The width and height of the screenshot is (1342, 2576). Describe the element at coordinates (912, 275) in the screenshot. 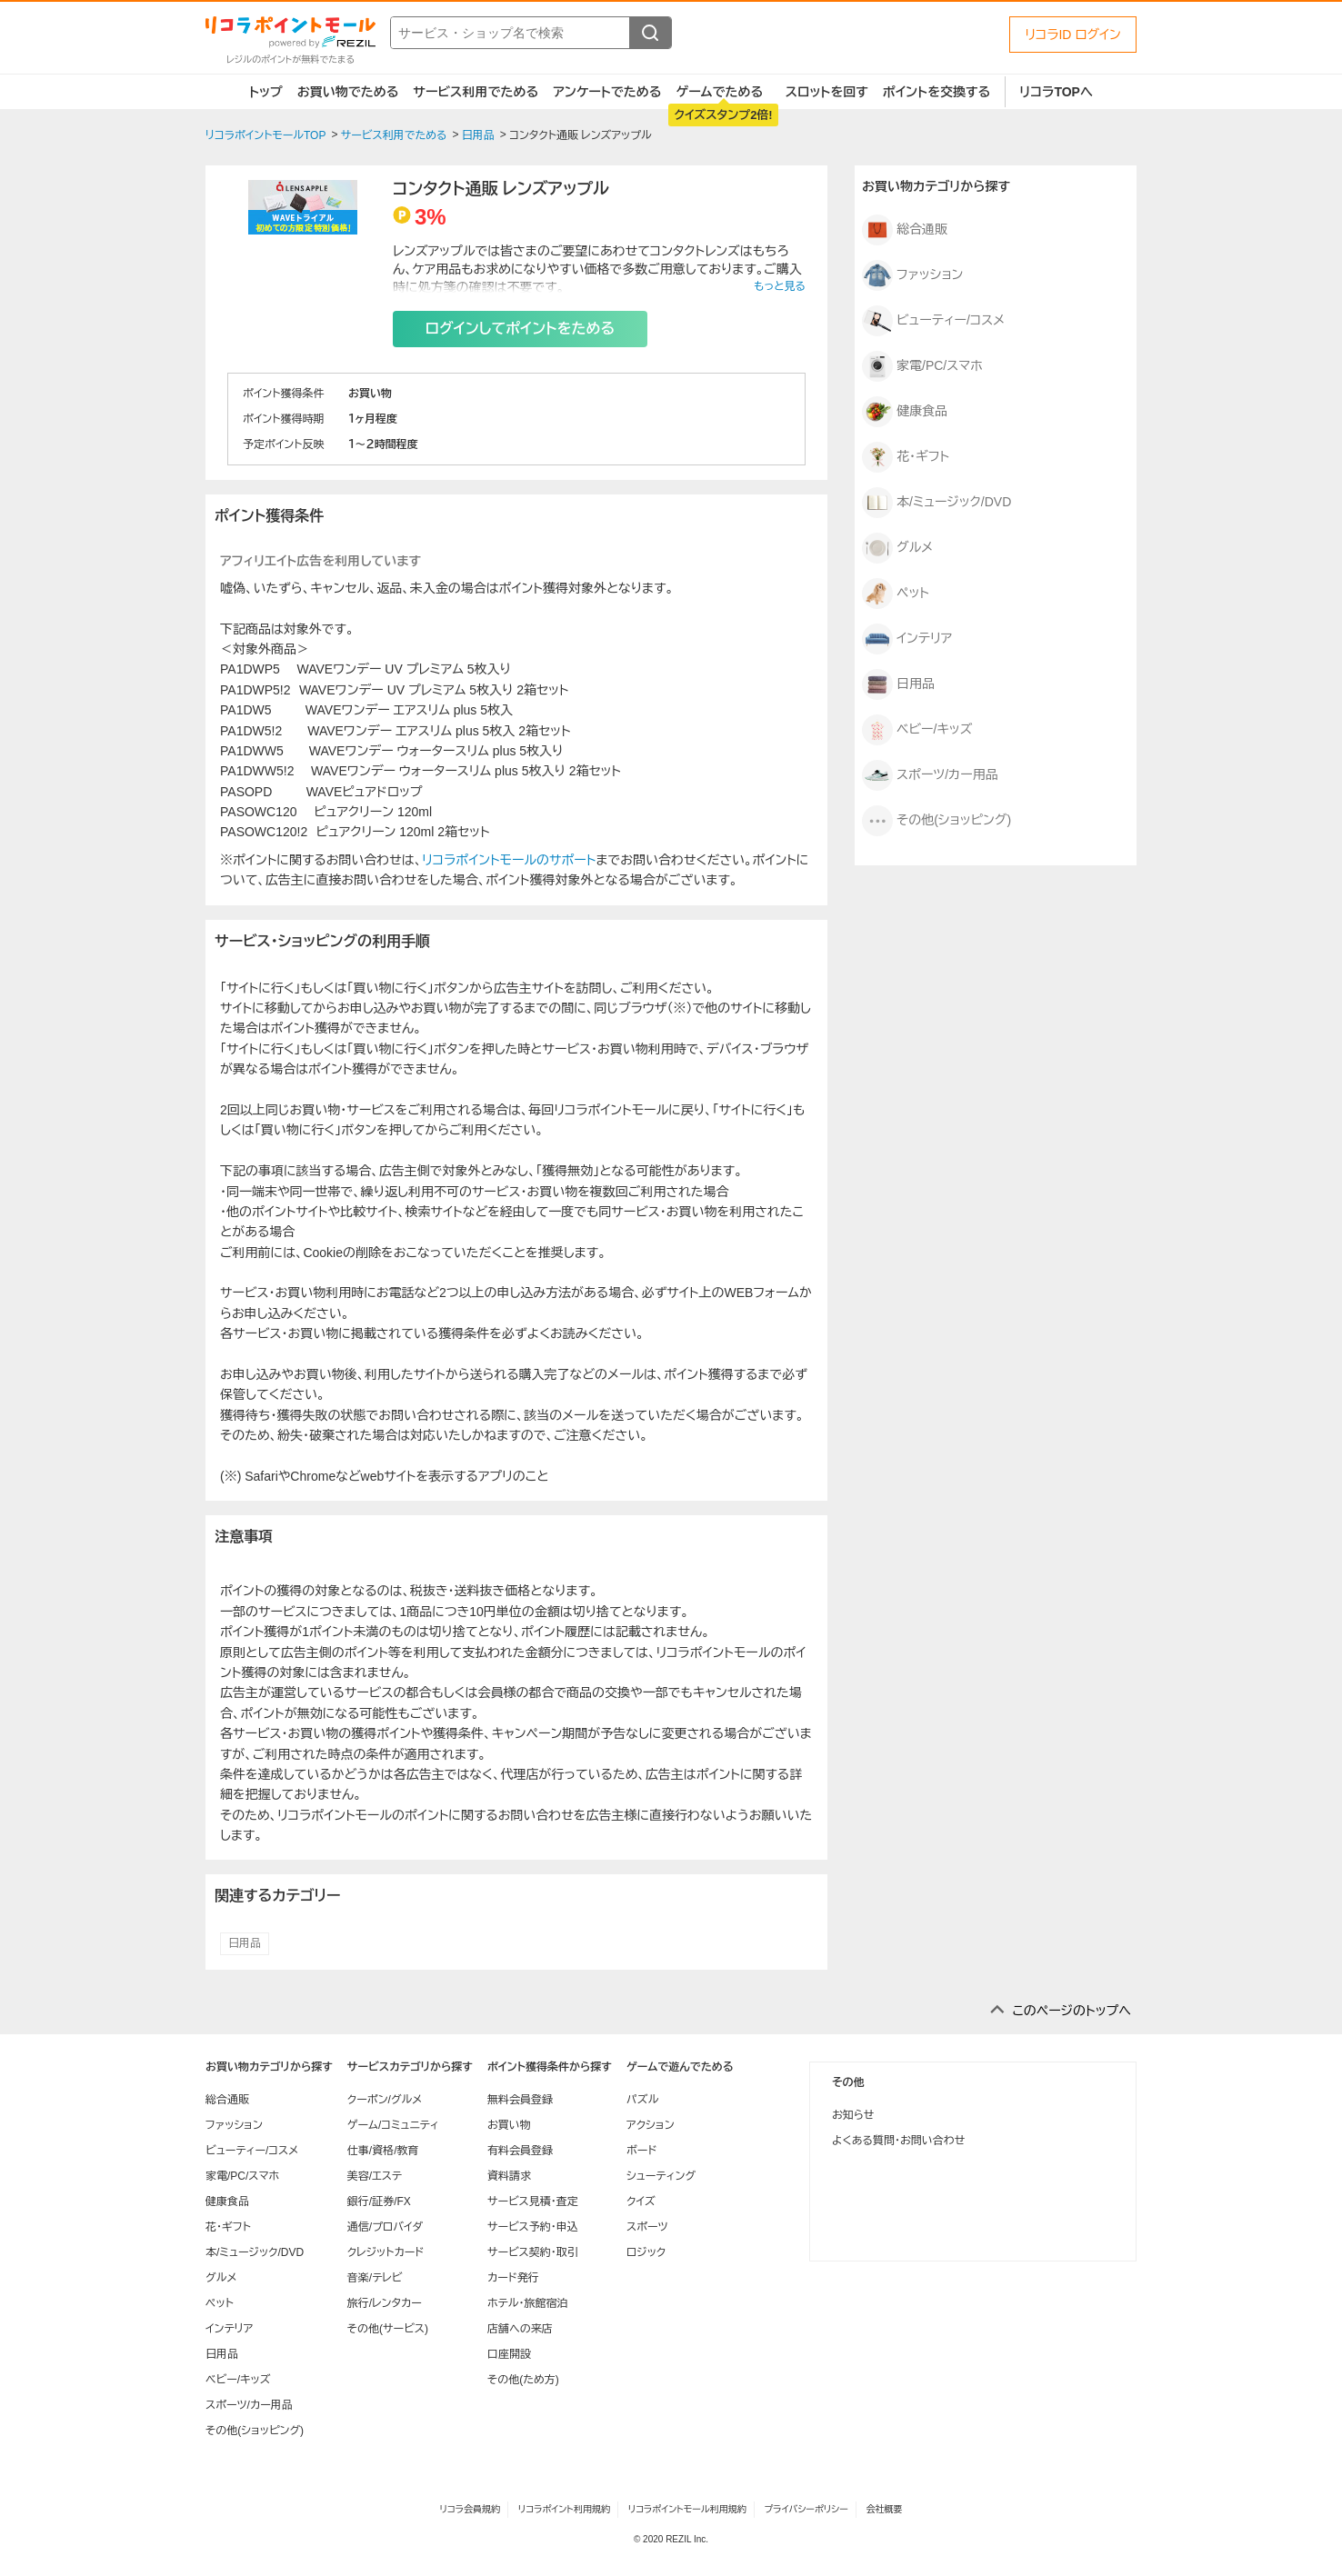

I see `ファッション` at that location.